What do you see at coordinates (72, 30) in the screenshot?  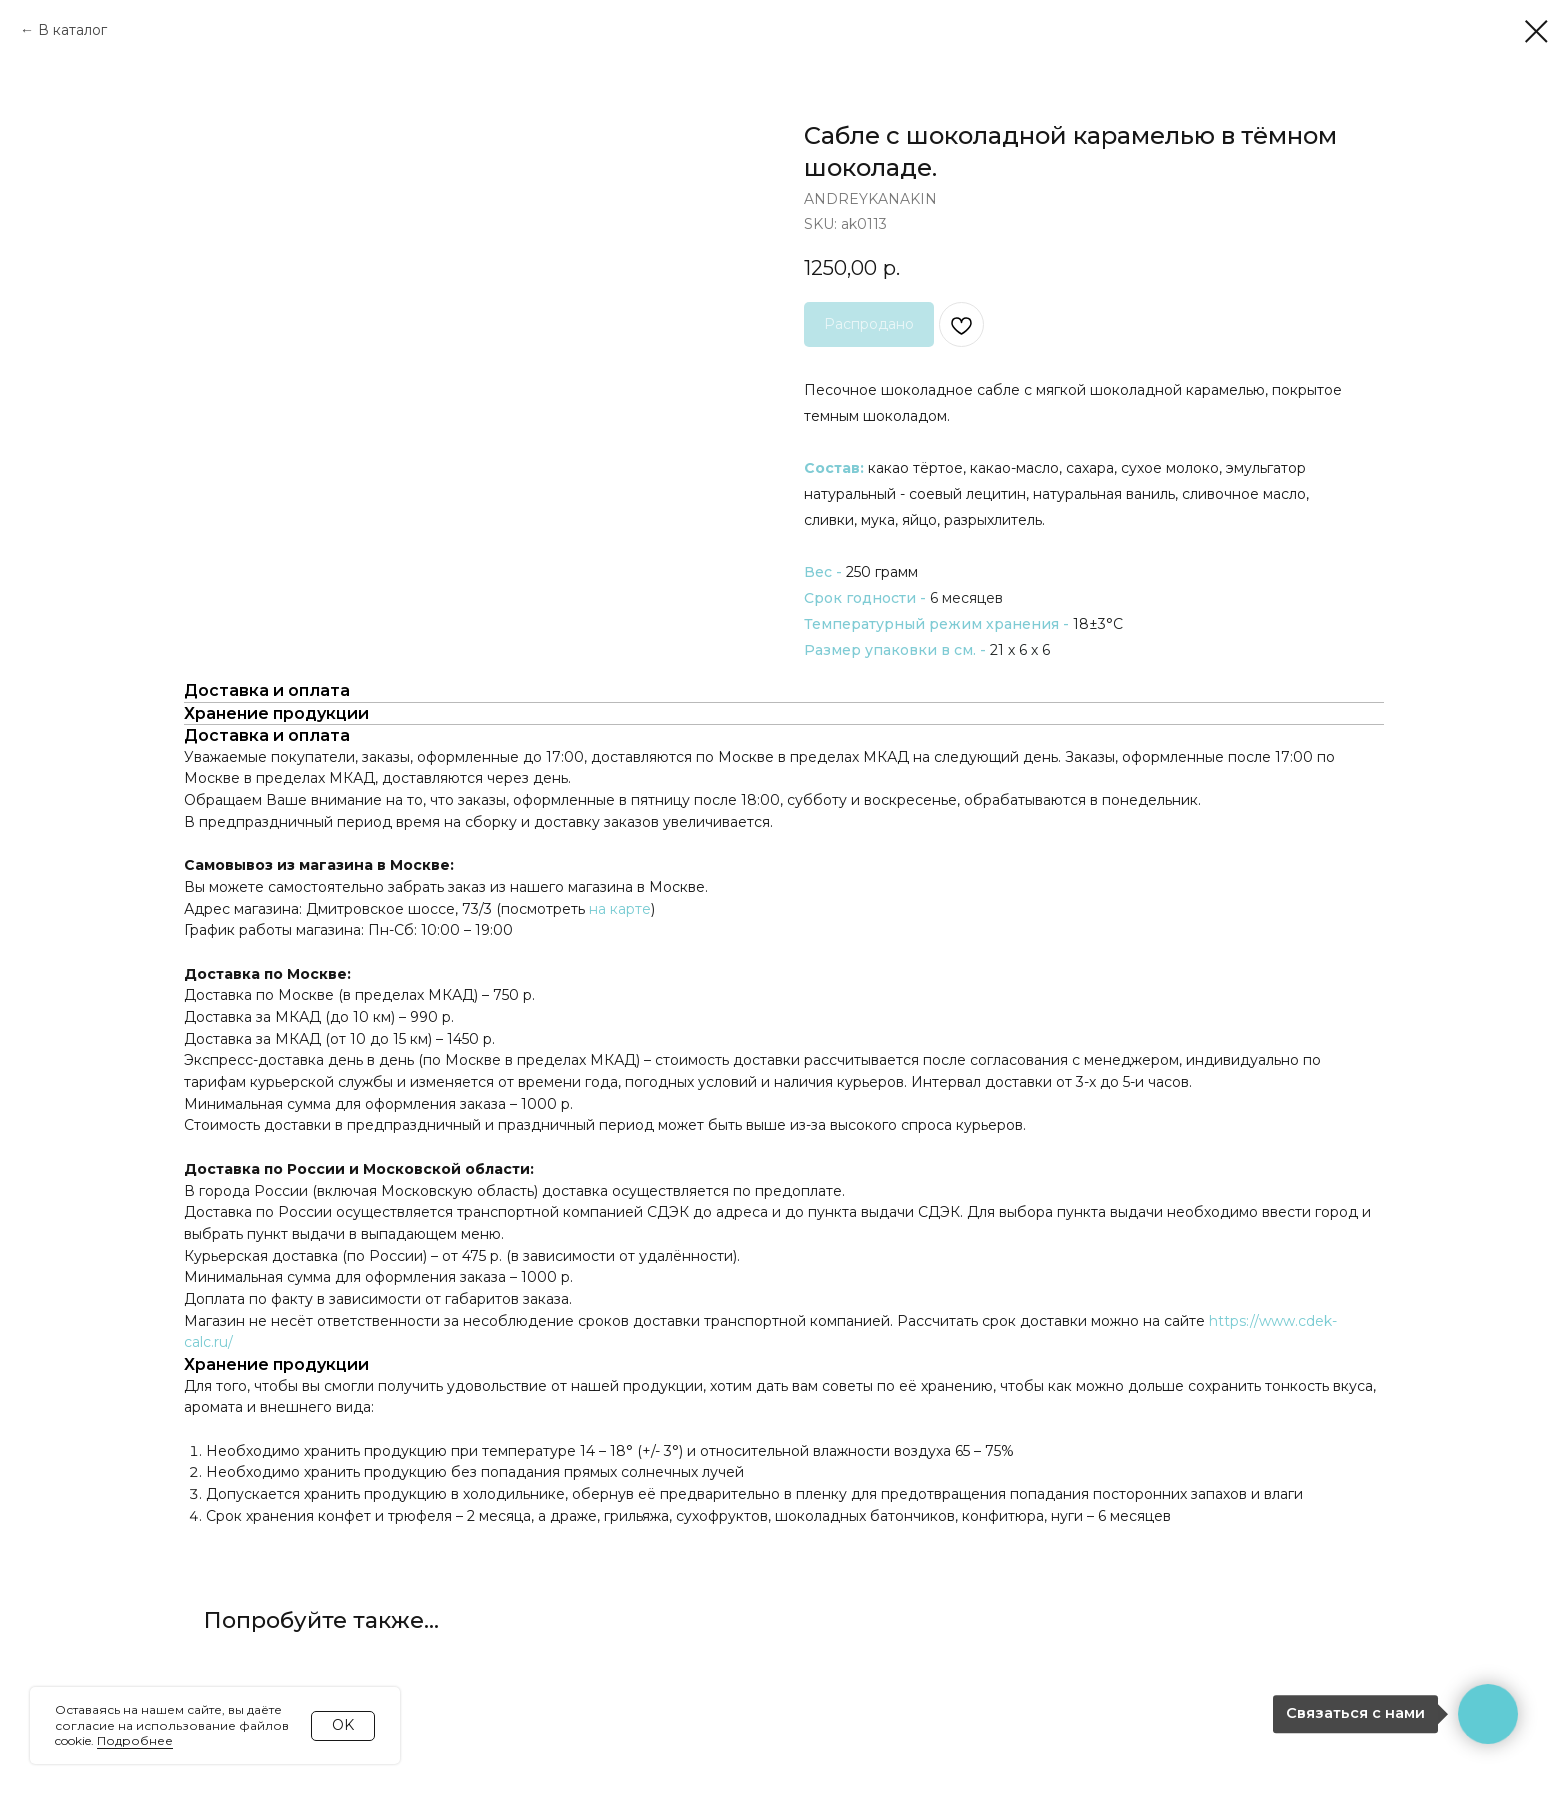 I see `В каталог` at bounding box center [72, 30].